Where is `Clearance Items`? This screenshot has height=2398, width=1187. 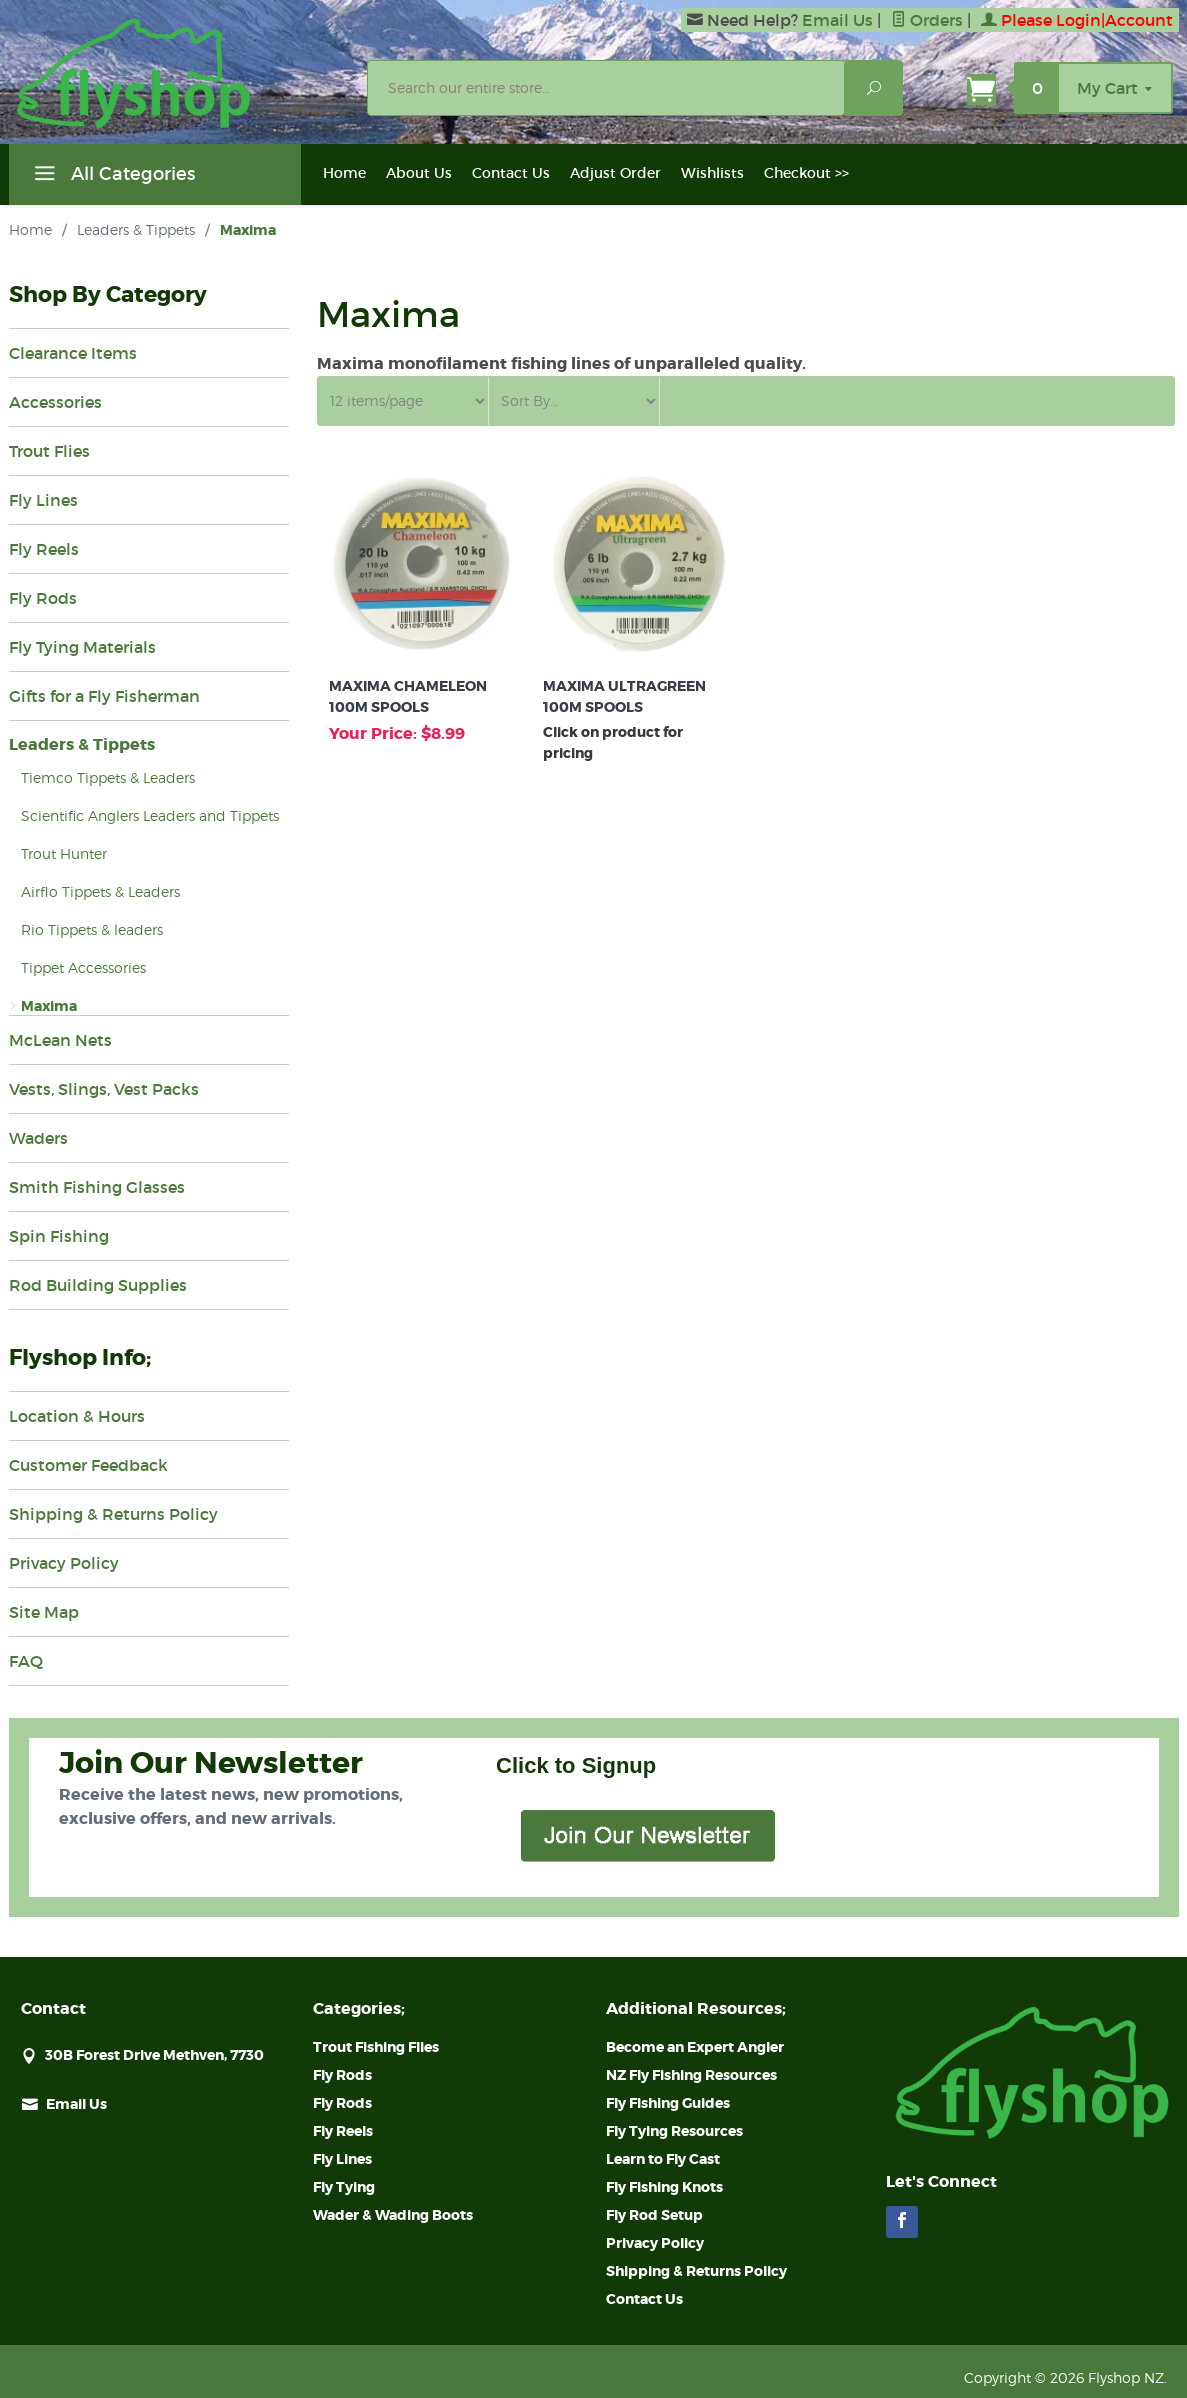 Clearance Items is located at coordinates (73, 353).